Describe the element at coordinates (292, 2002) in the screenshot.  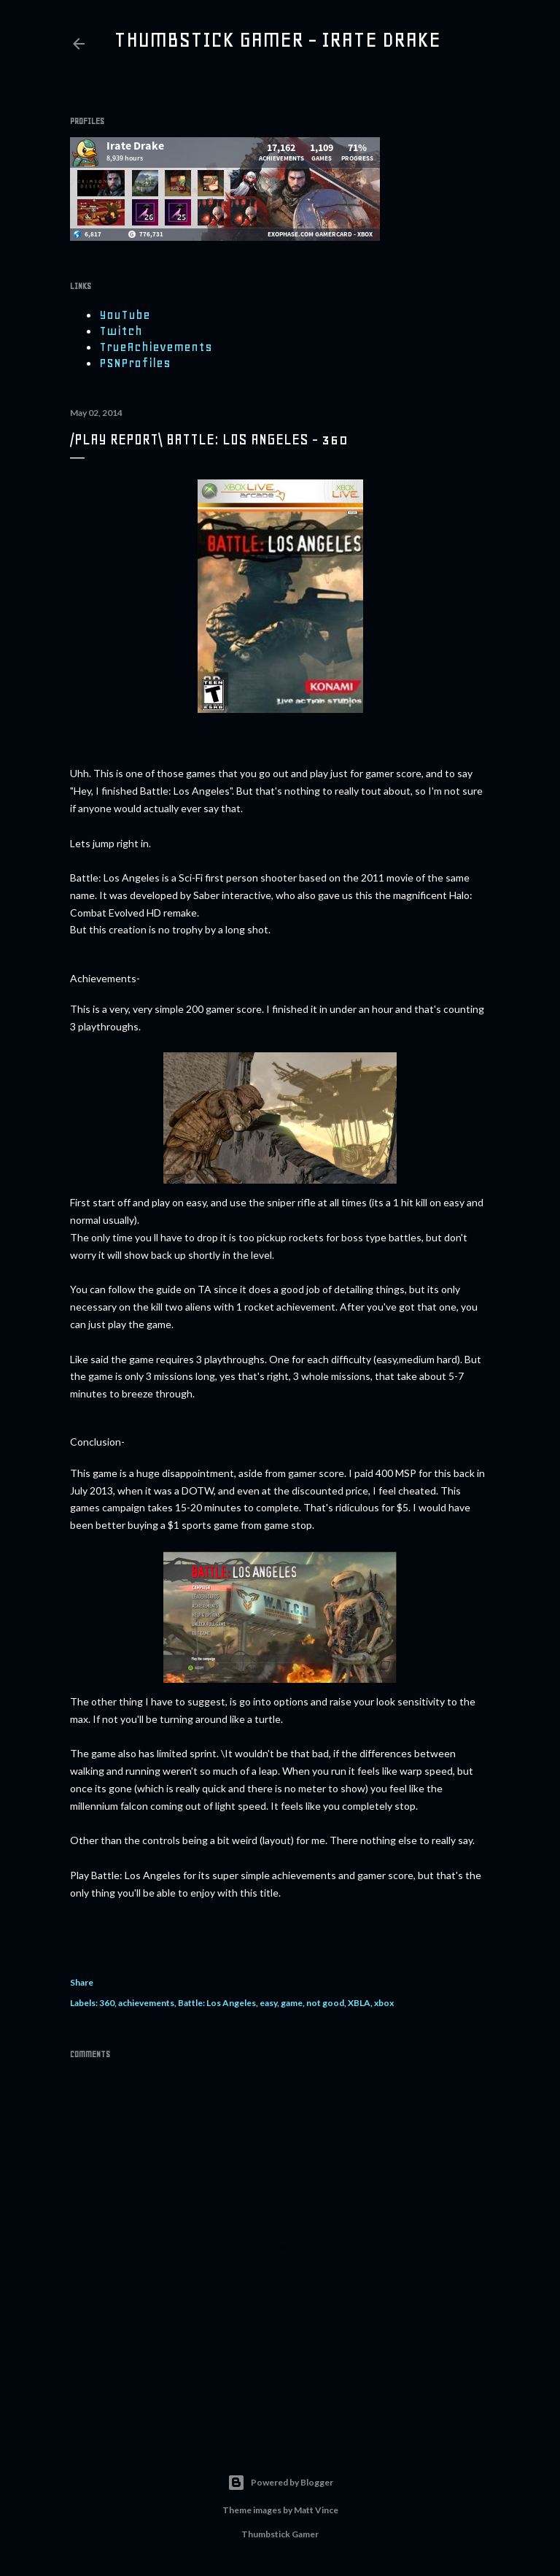
I see `game` at that location.